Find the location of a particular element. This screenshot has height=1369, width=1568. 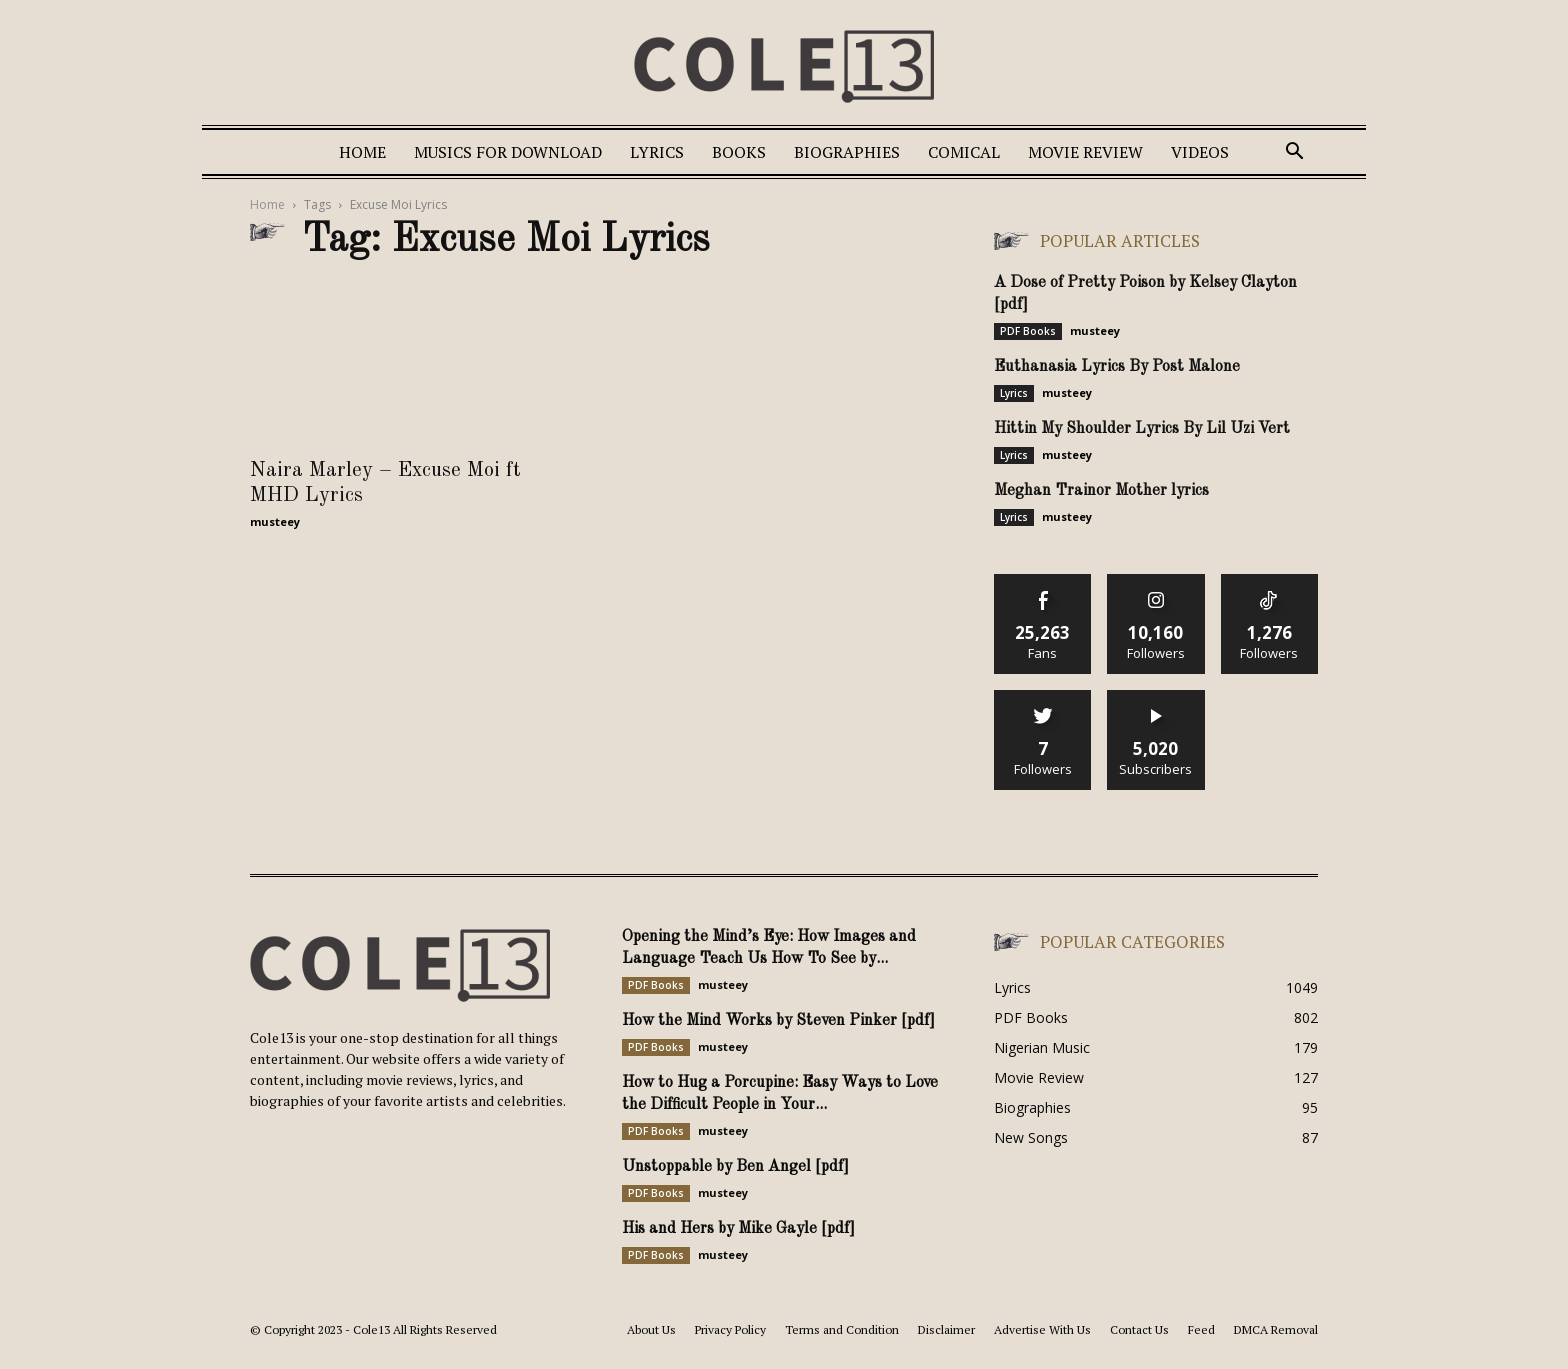

DMCA Removal is located at coordinates (1276, 1329).